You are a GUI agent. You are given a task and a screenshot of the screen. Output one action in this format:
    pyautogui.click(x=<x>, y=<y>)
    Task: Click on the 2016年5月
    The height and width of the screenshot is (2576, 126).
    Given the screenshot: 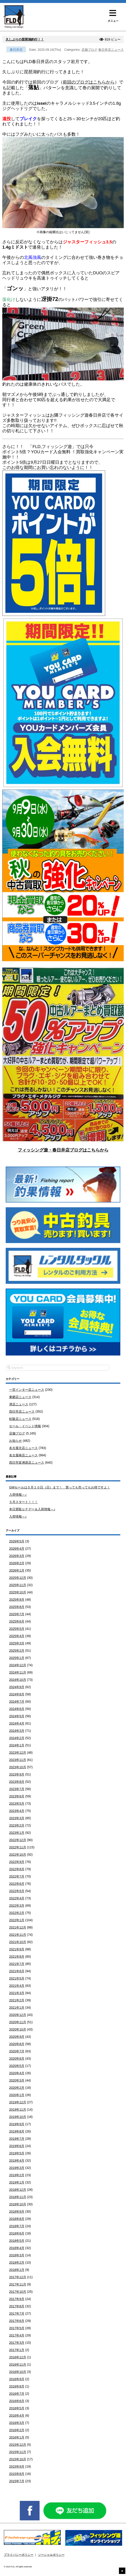 What is the action you would take?
    pyautogui.click(x=16, y=2408)
    